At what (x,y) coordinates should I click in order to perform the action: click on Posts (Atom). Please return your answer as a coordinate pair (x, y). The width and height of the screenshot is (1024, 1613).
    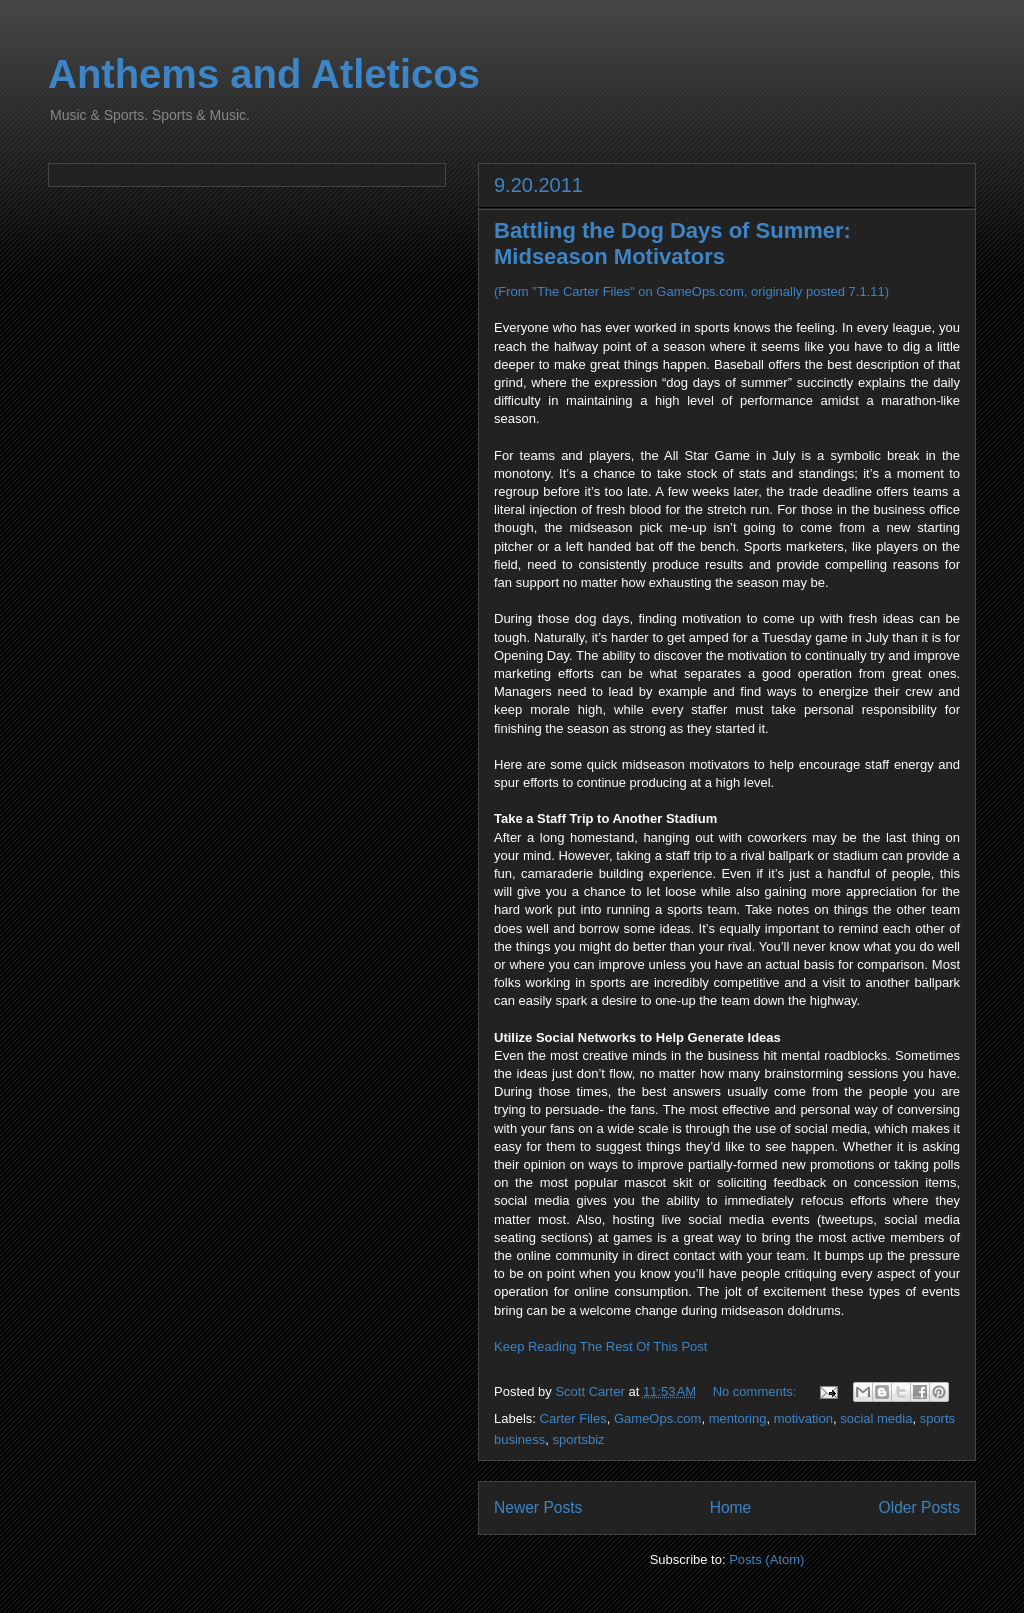
    Looking at the image, I should click on (766, 1559).